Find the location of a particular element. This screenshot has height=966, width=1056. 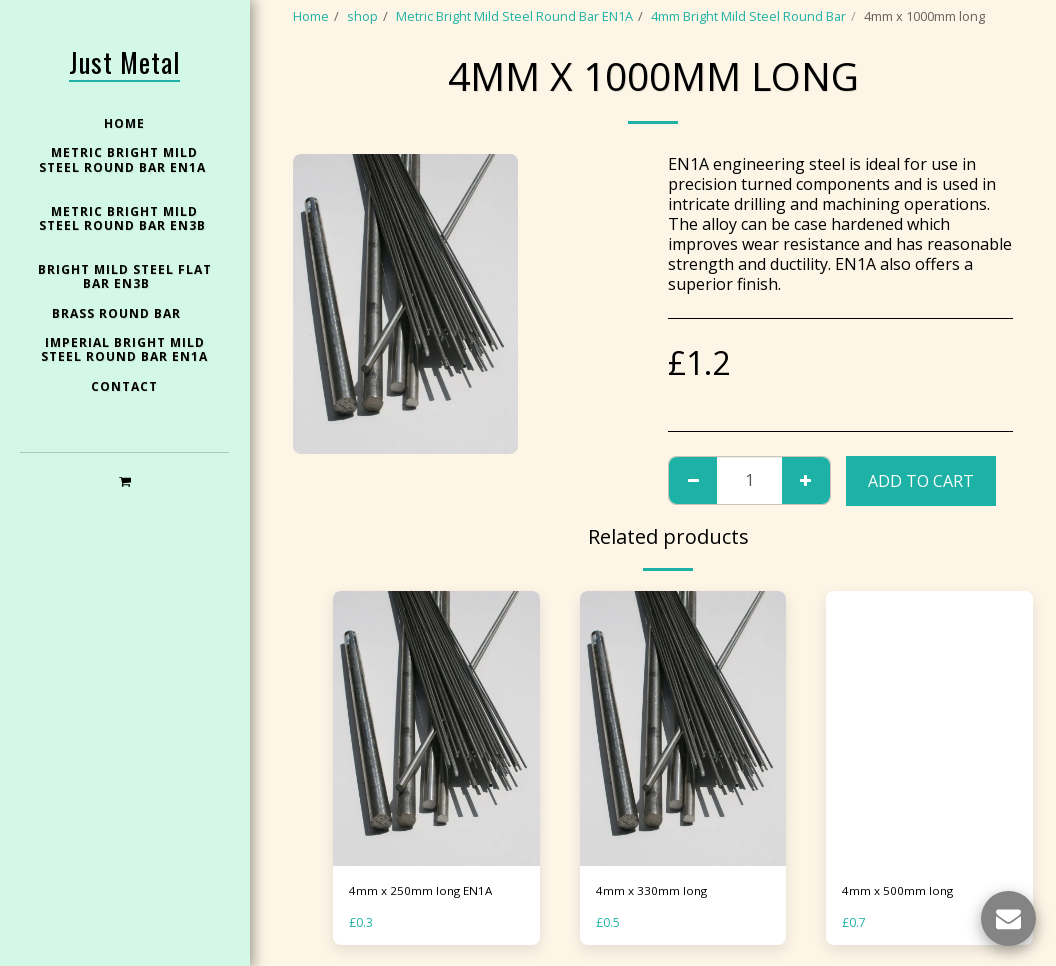

[button] is located at coordinates (124, 480).